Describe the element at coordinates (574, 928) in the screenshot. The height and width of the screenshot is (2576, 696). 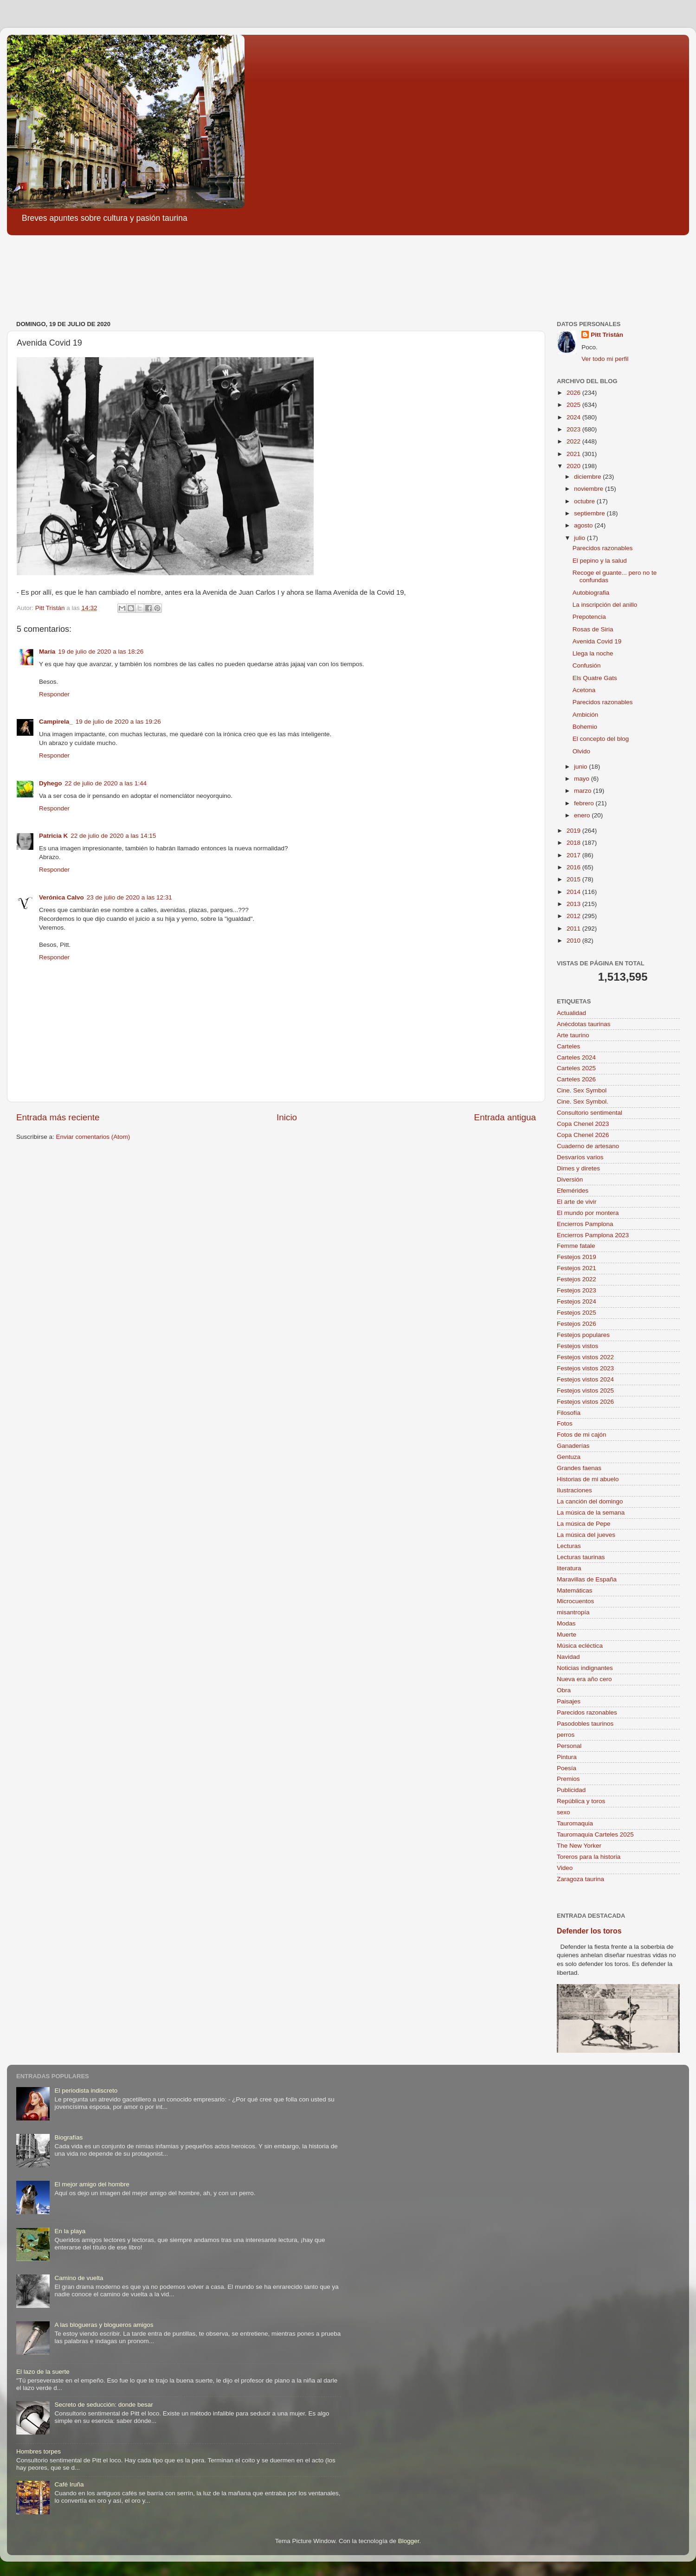
I see `2011` at that location.